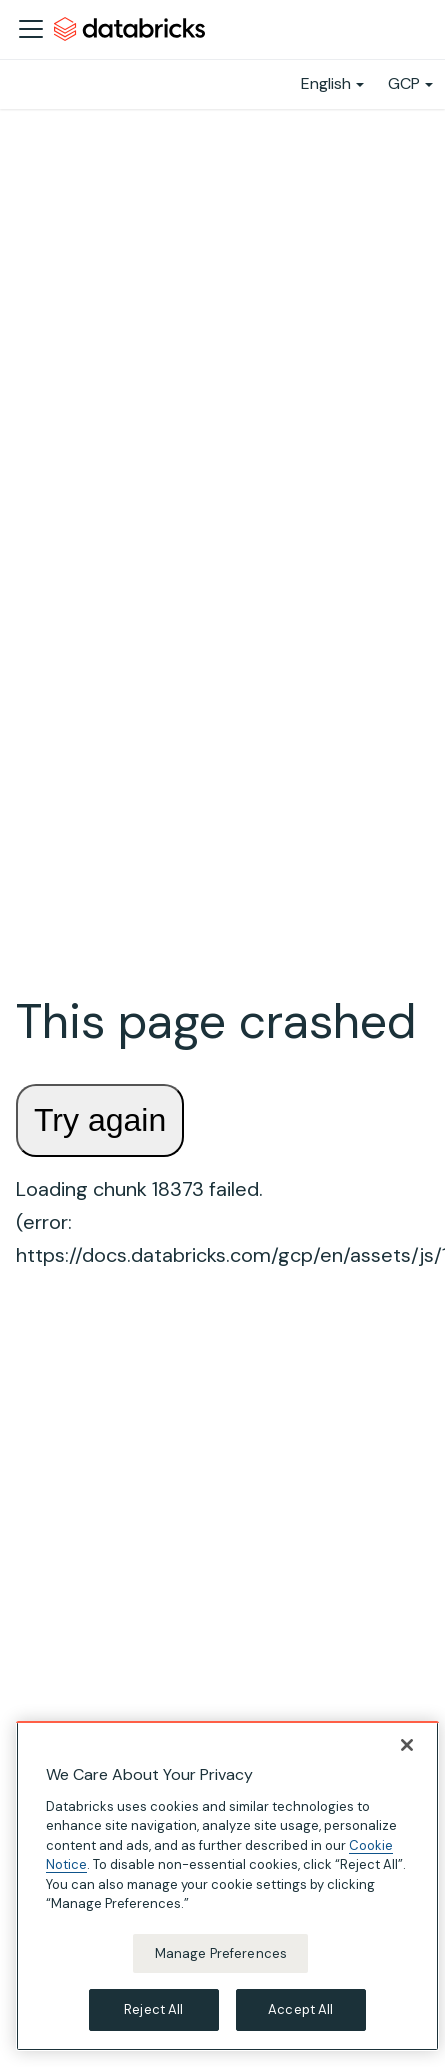 The image size is (445, 2067). What do you see at coordinates (404, 83) in the screenshot?
I see `GCP [button]` at bounding box center [404, 83].